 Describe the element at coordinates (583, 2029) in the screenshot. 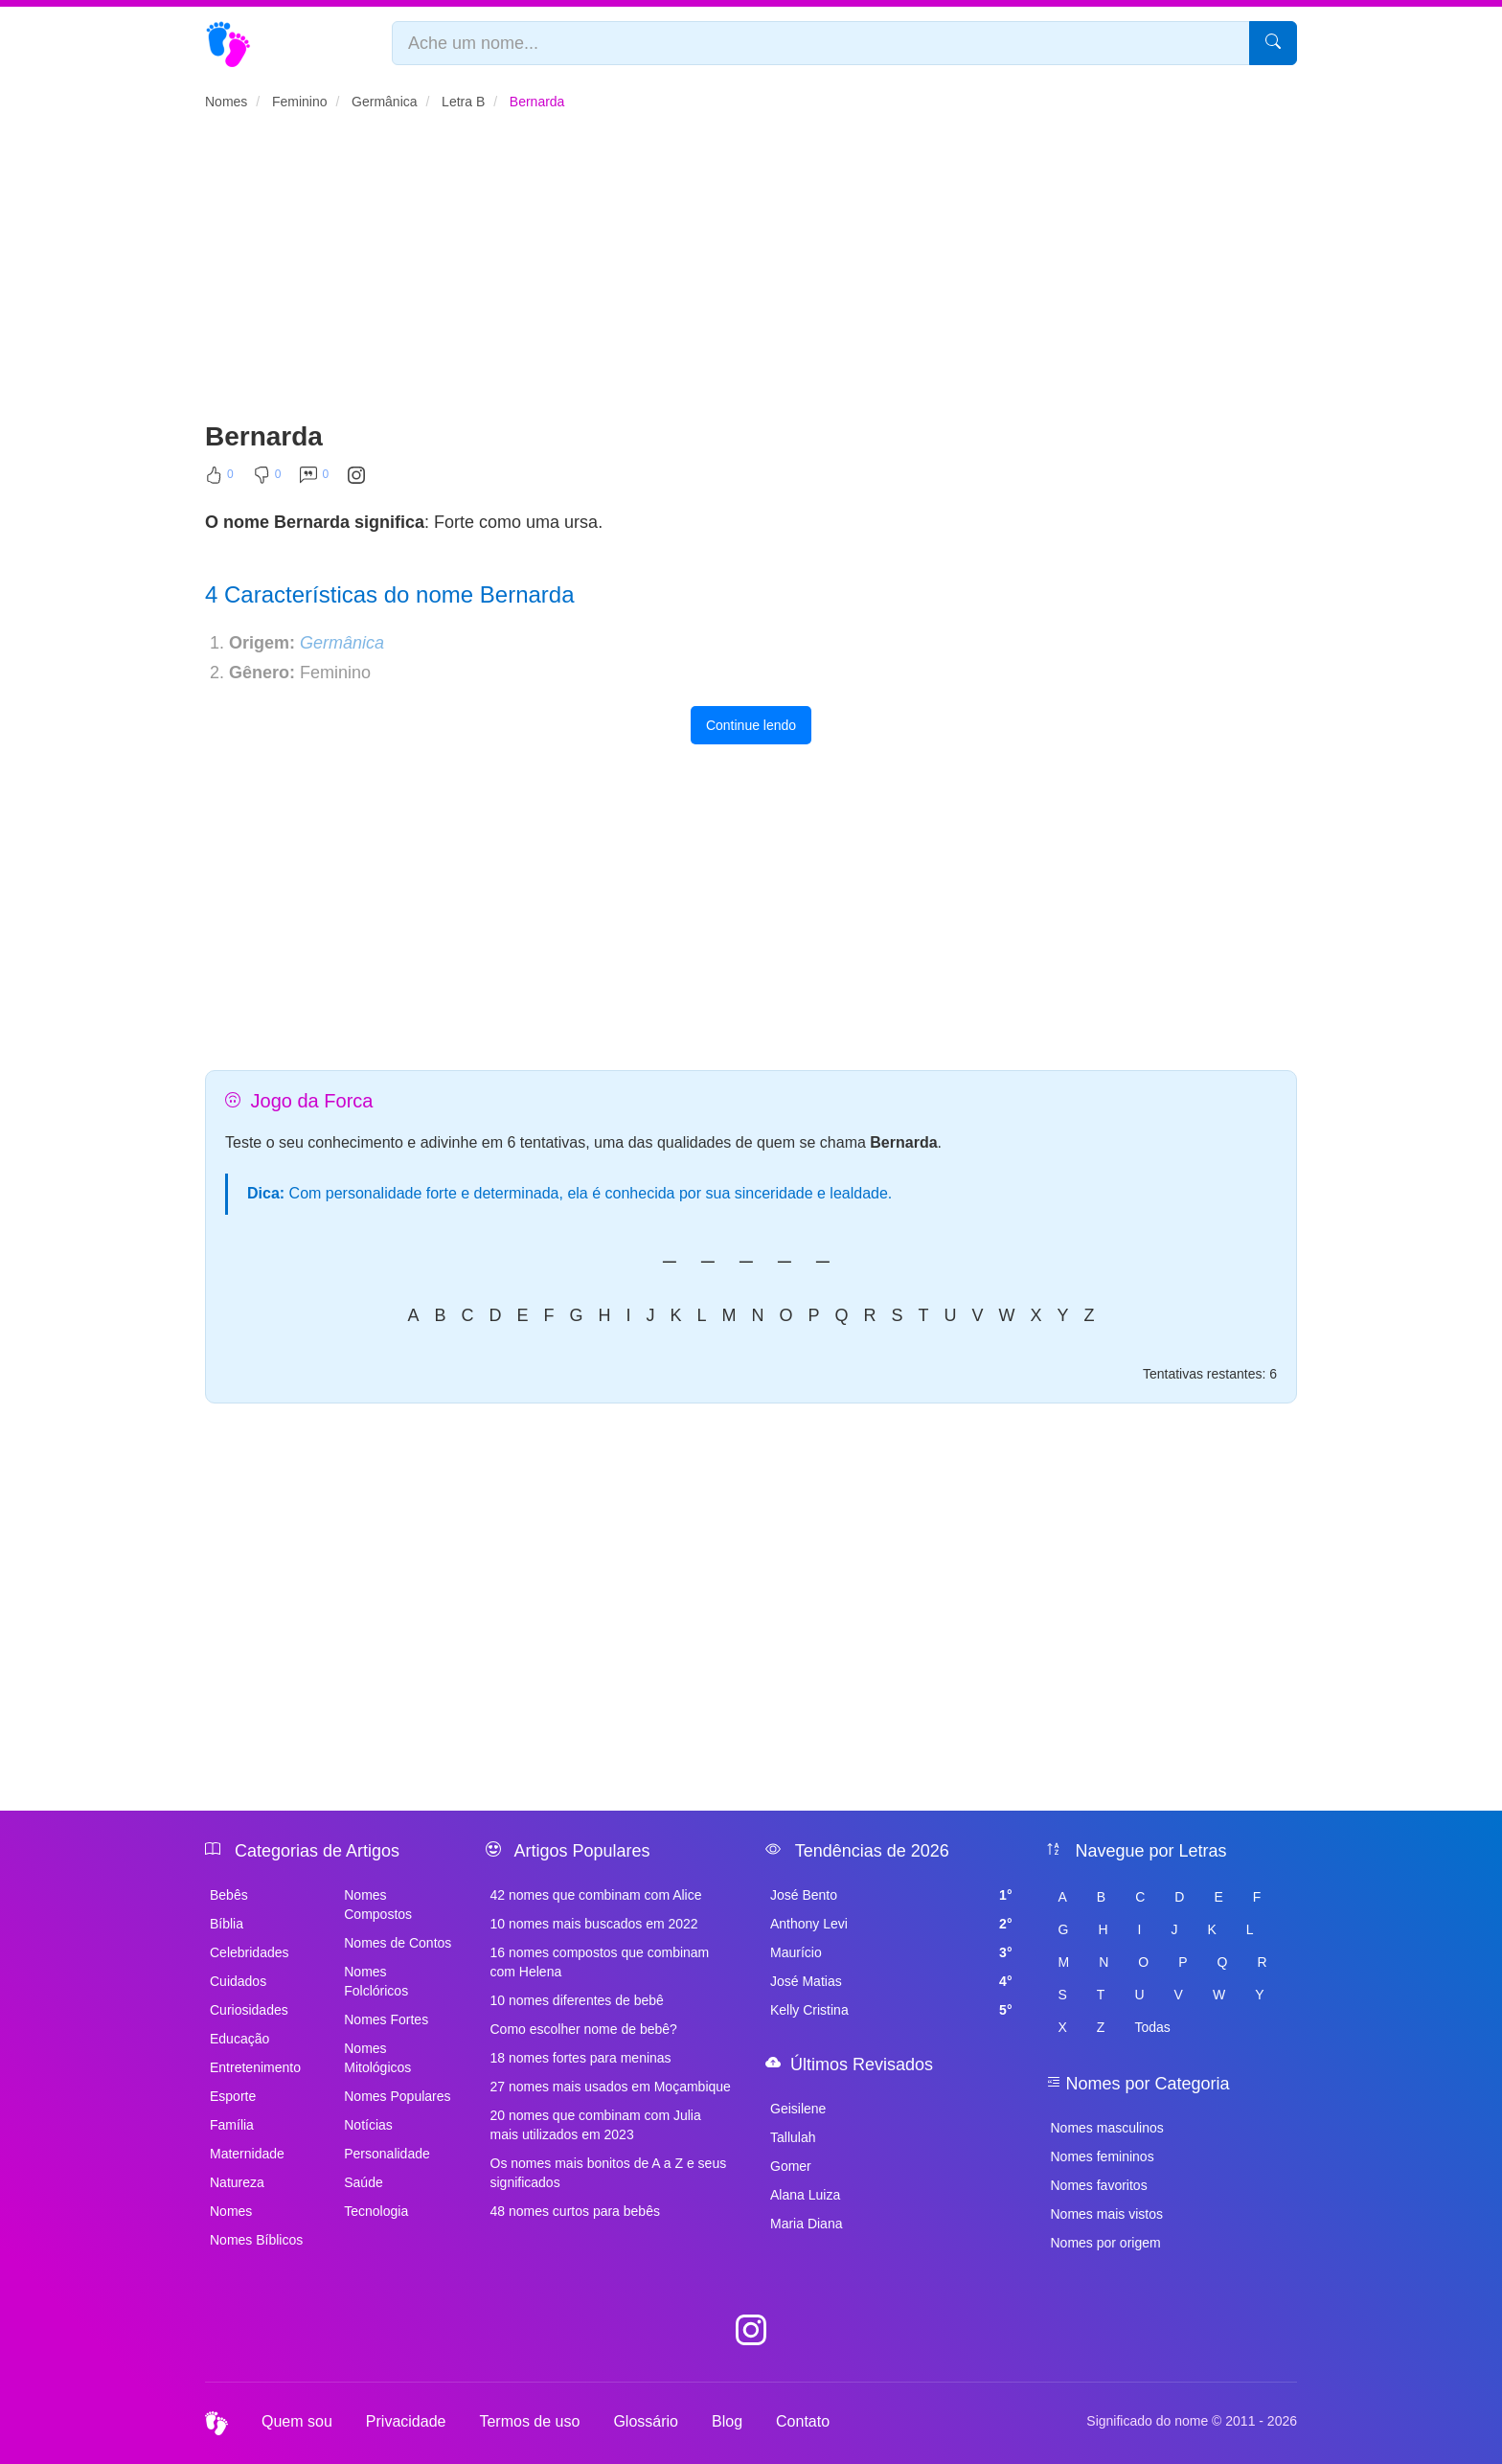

I see `Como escolher nome de bebê?` at that location.